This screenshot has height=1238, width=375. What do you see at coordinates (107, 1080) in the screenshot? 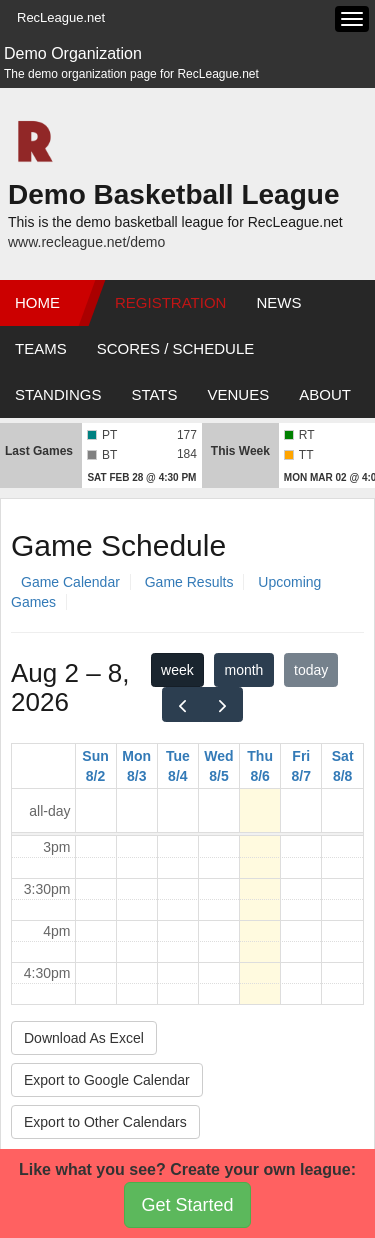
I see `Export to Google Calendar` at bounding box center [107, 1080].